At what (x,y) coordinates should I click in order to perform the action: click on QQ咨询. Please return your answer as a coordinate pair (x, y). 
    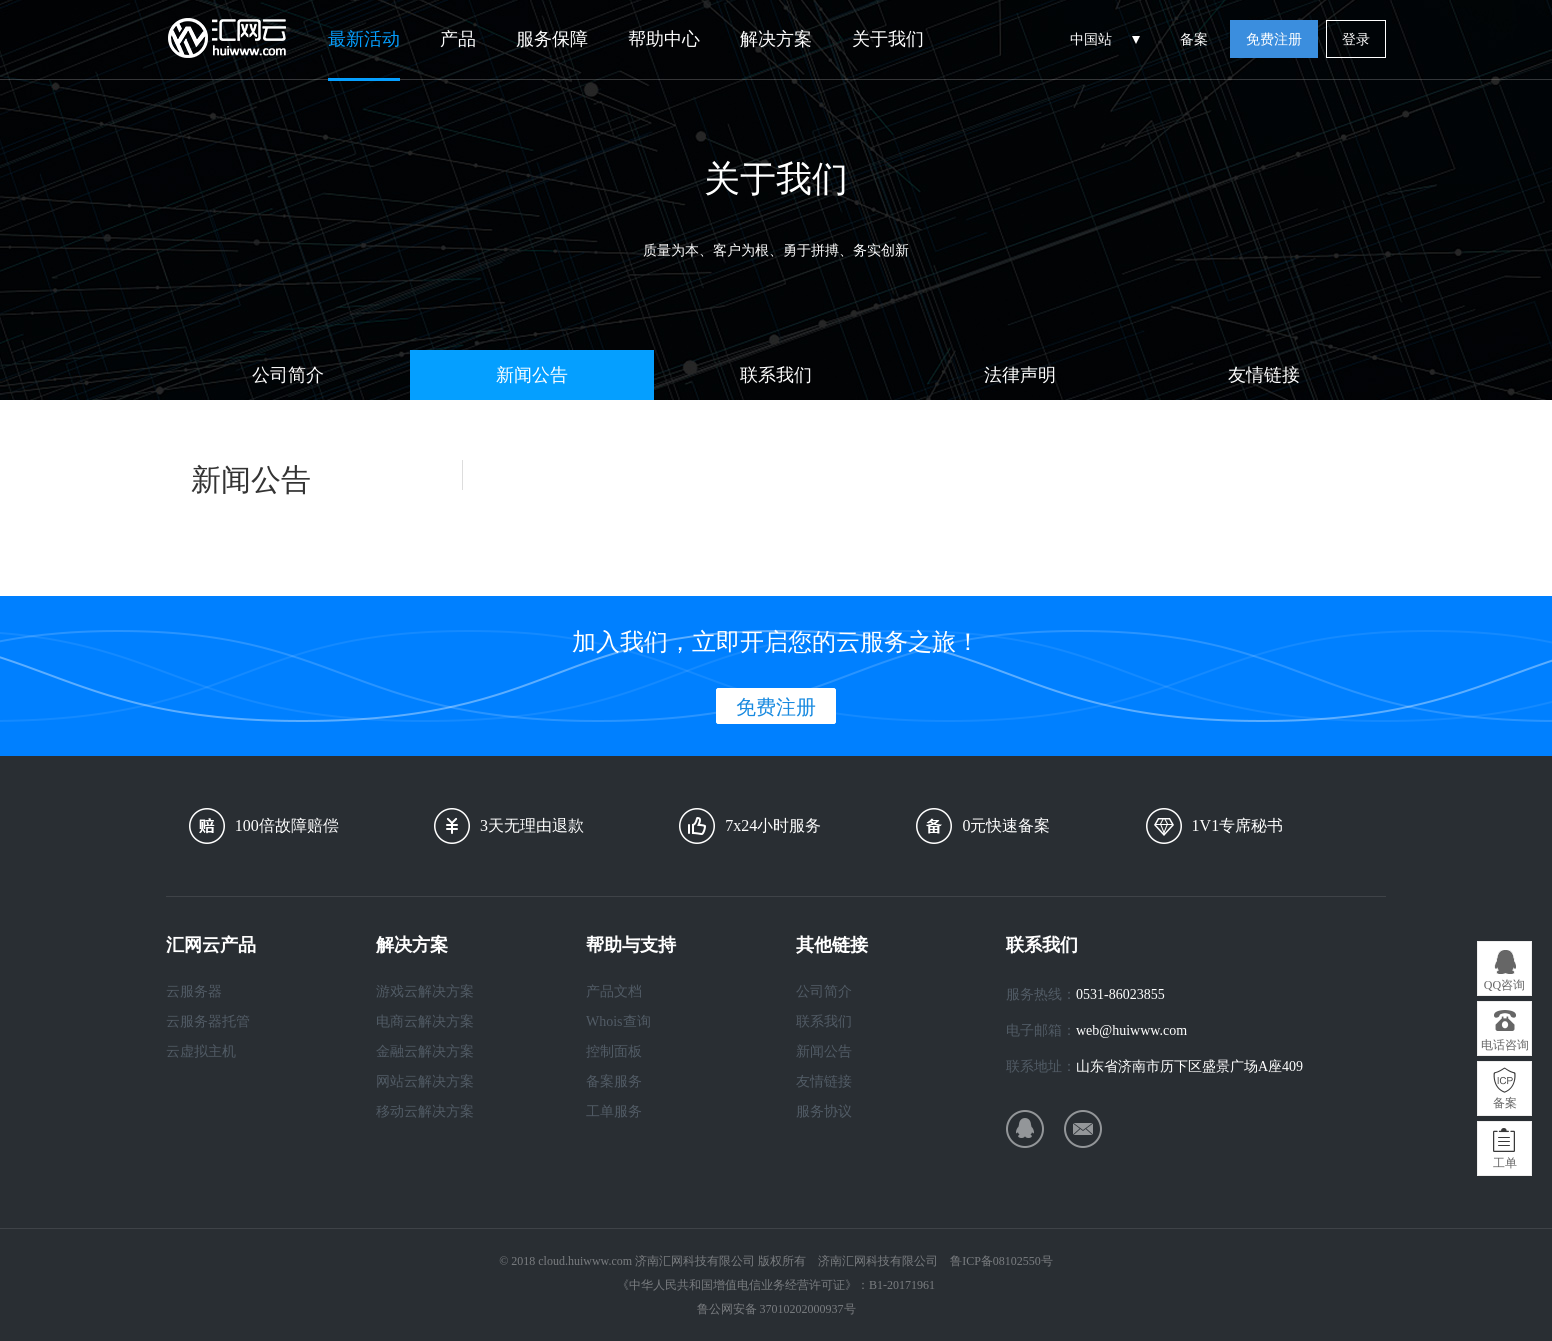
    Looking at the image, I should click on (1504, 985).